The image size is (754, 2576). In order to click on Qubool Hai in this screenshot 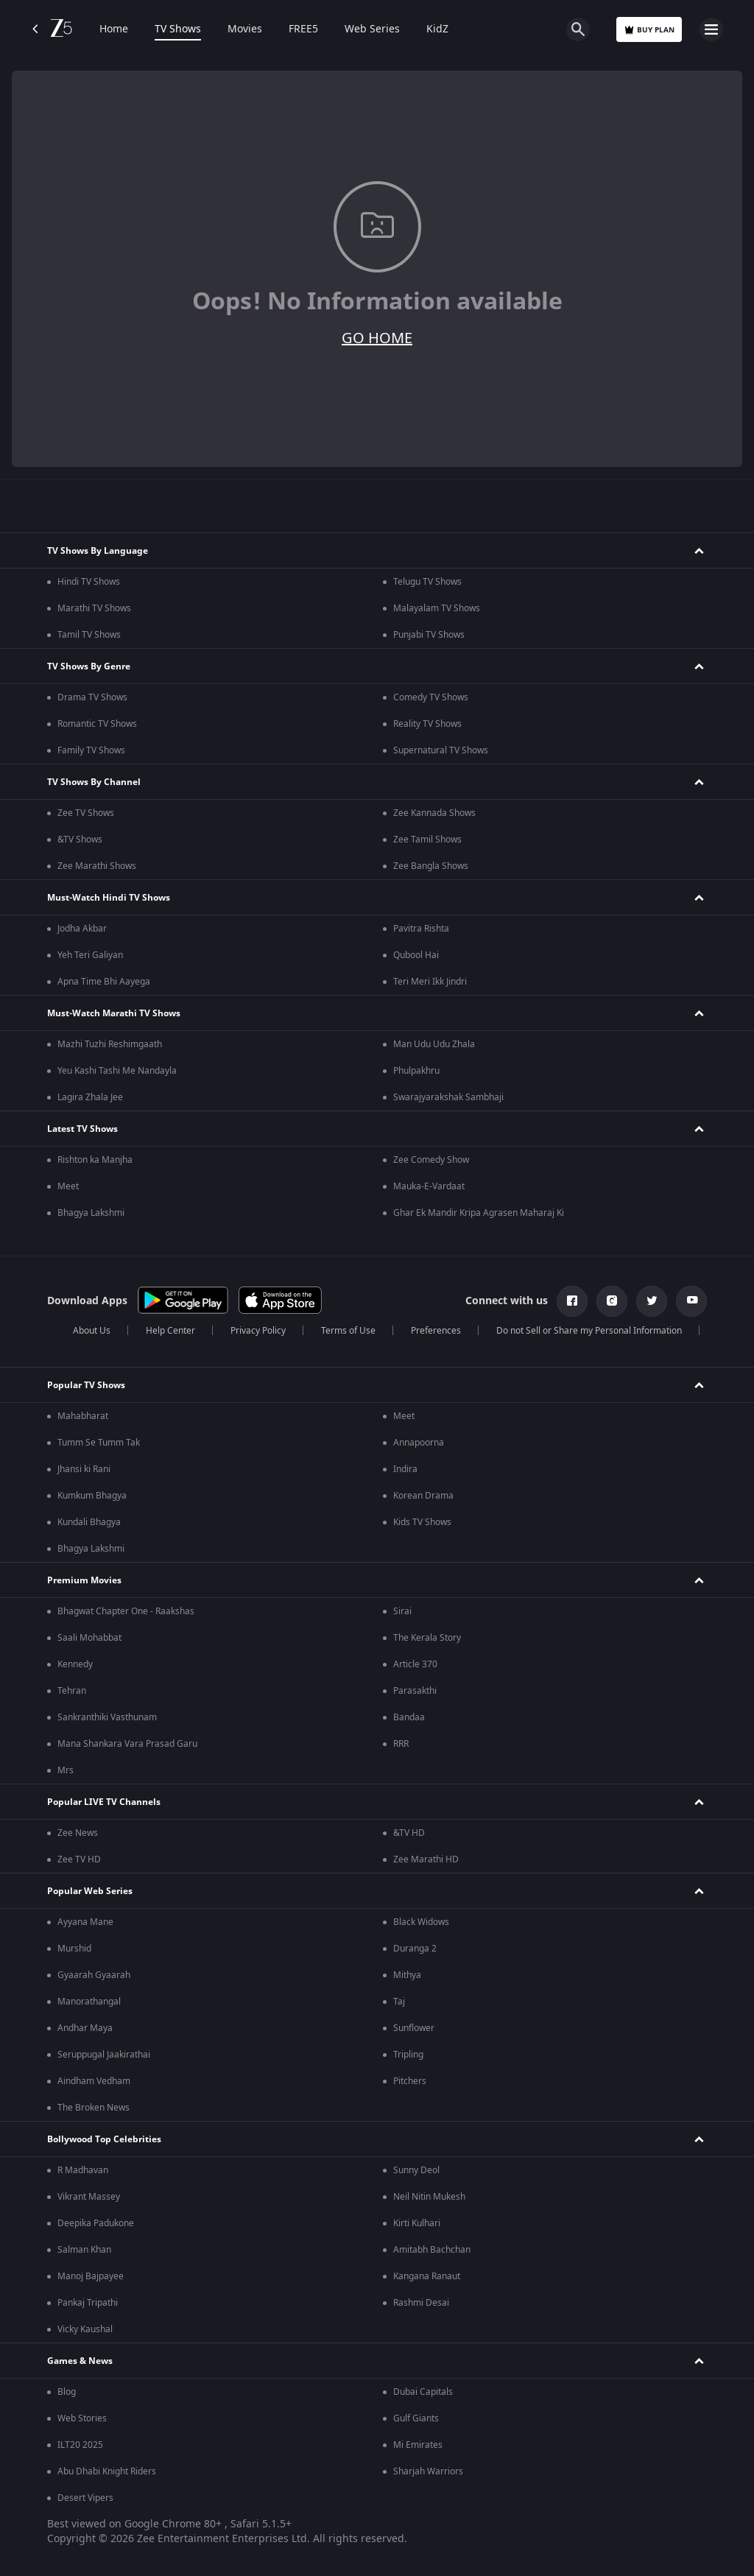, I will do `click(416, 955)`.